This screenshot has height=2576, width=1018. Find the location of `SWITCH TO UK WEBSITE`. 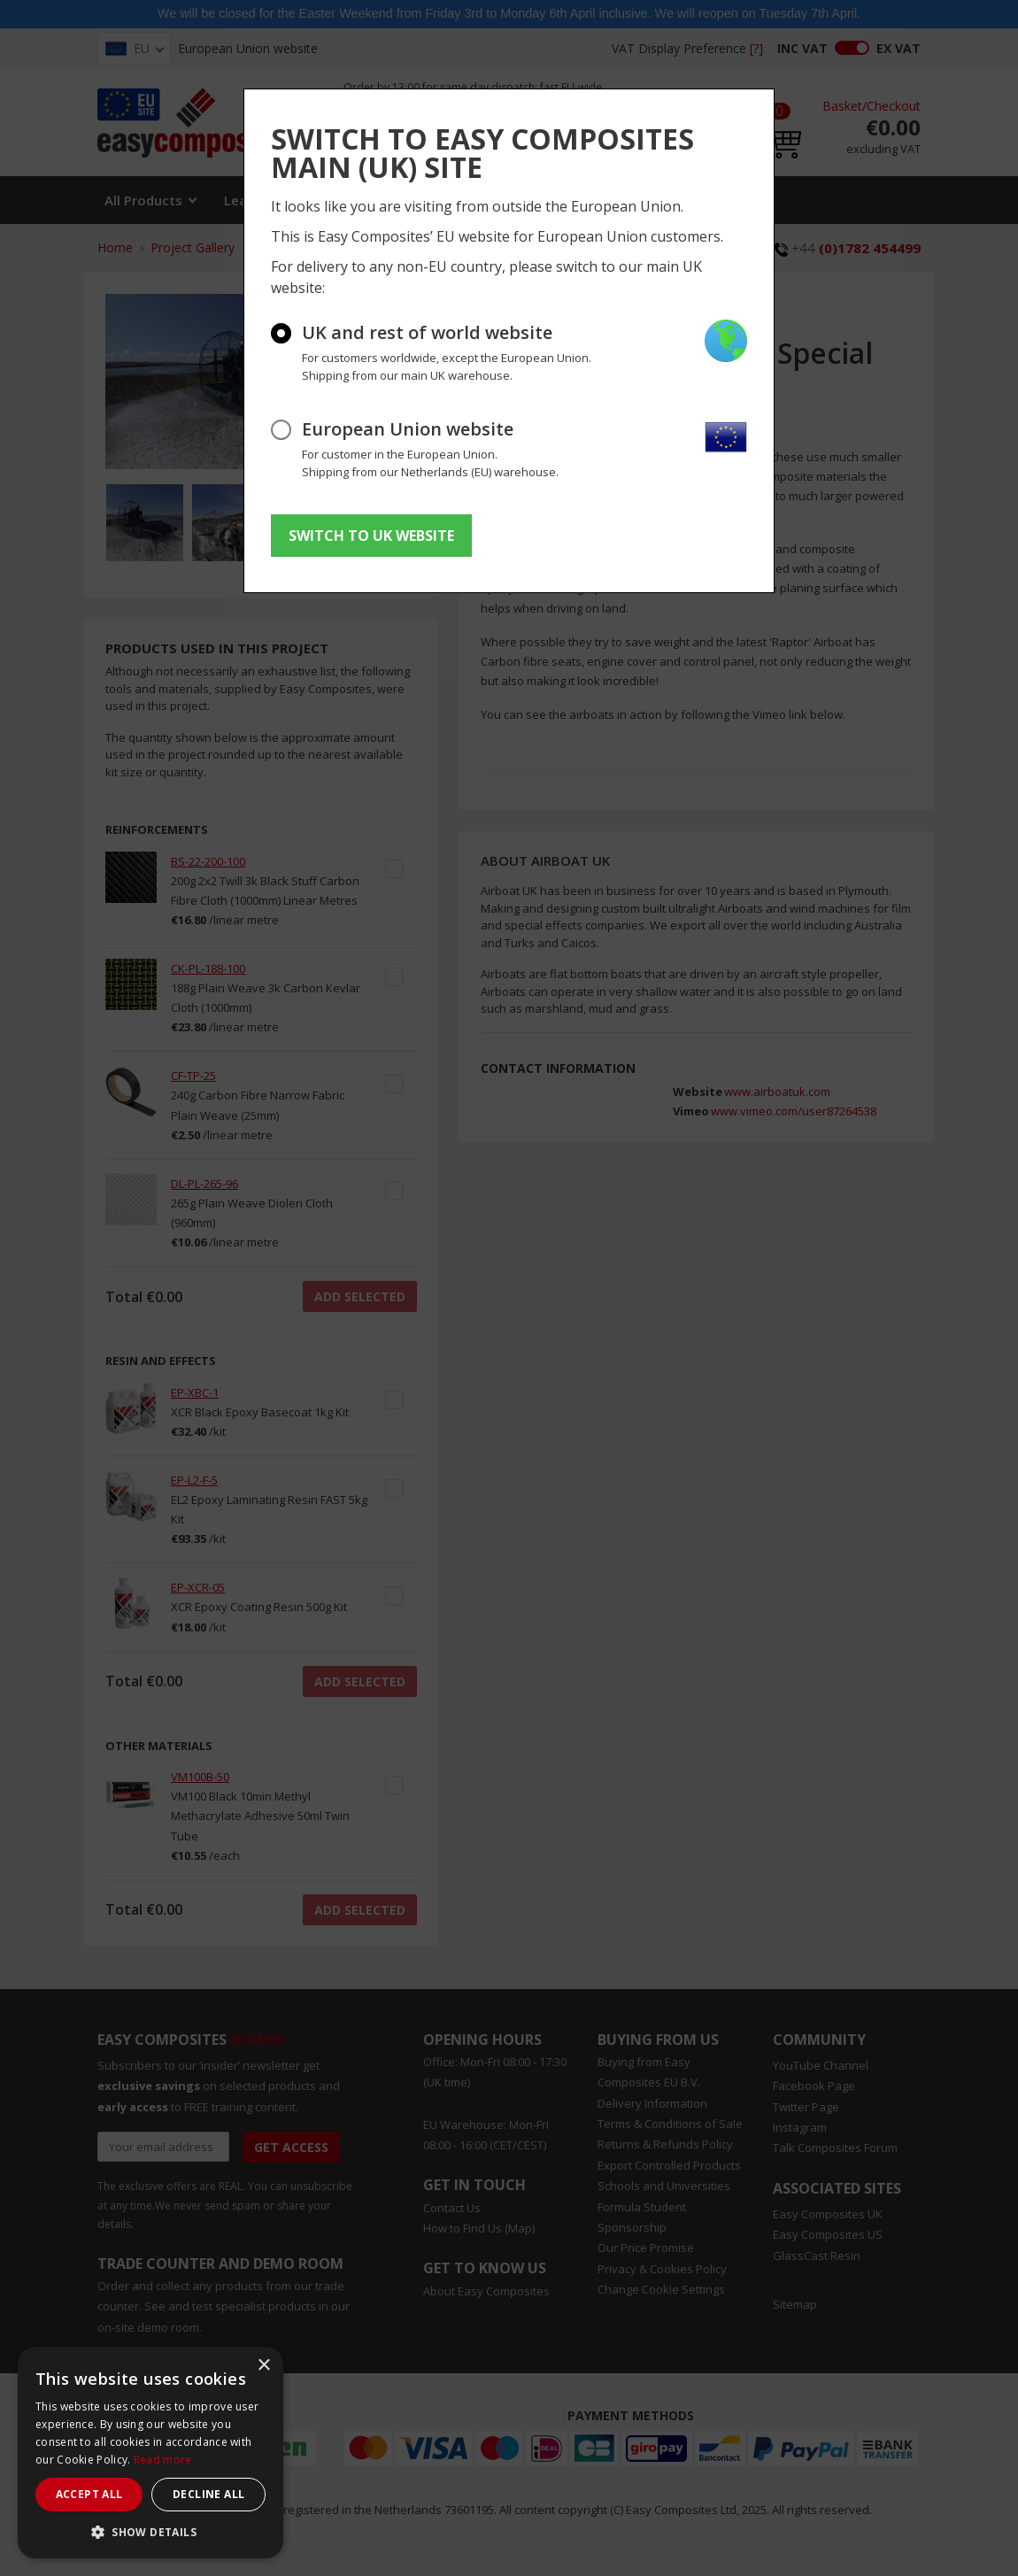

SWITCH TO UK WEBSITE is located at coordinates (371, 535).